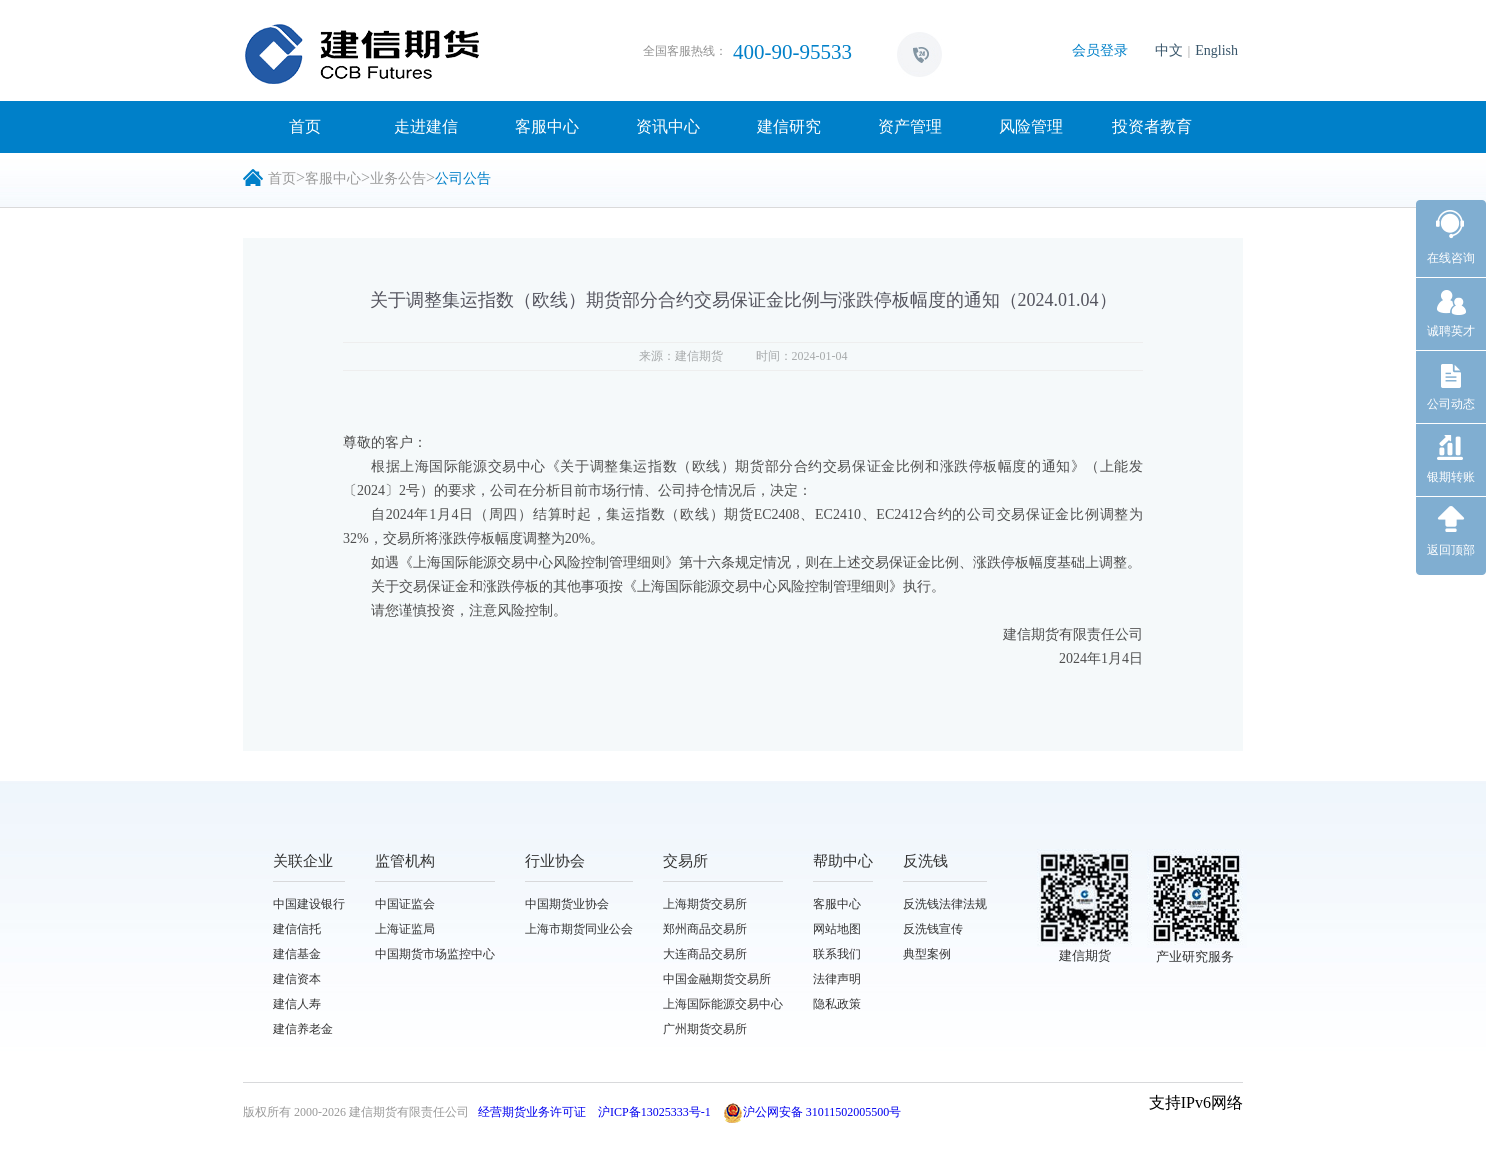  Describe the element at coordinates (837, 929) in the screenshot. I see `网站地图` at that location.